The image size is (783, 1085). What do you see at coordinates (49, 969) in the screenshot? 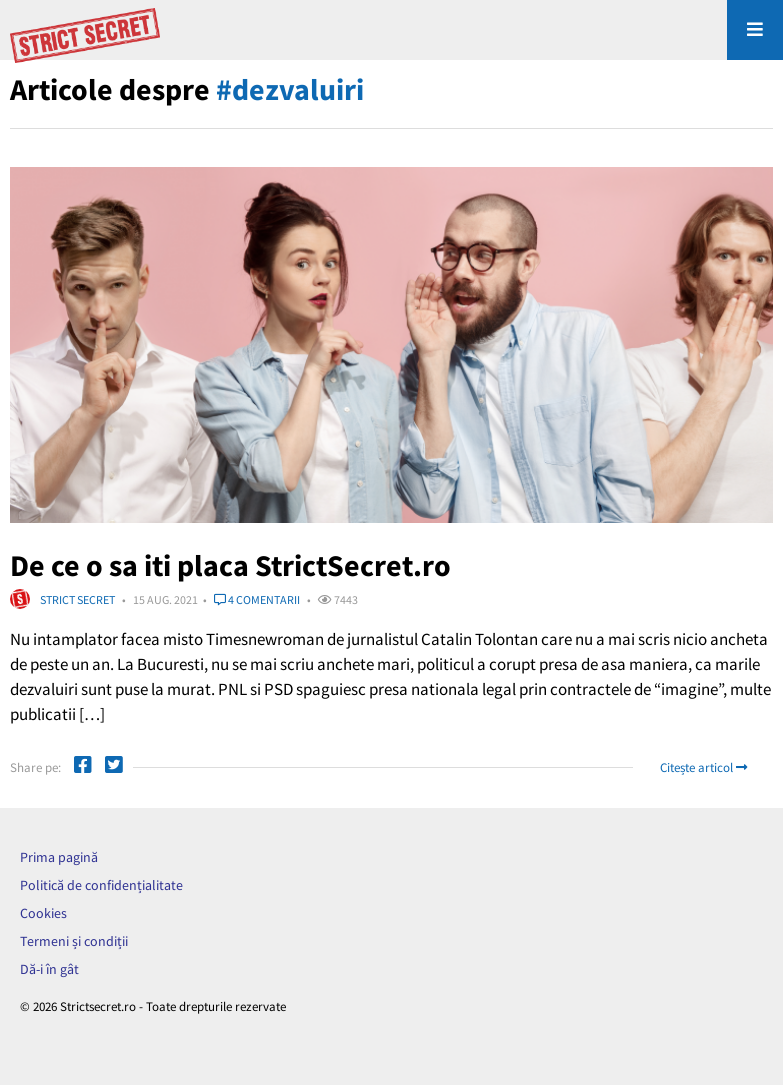
I see `Dă-i în gât` at bounding box center [49, 969].